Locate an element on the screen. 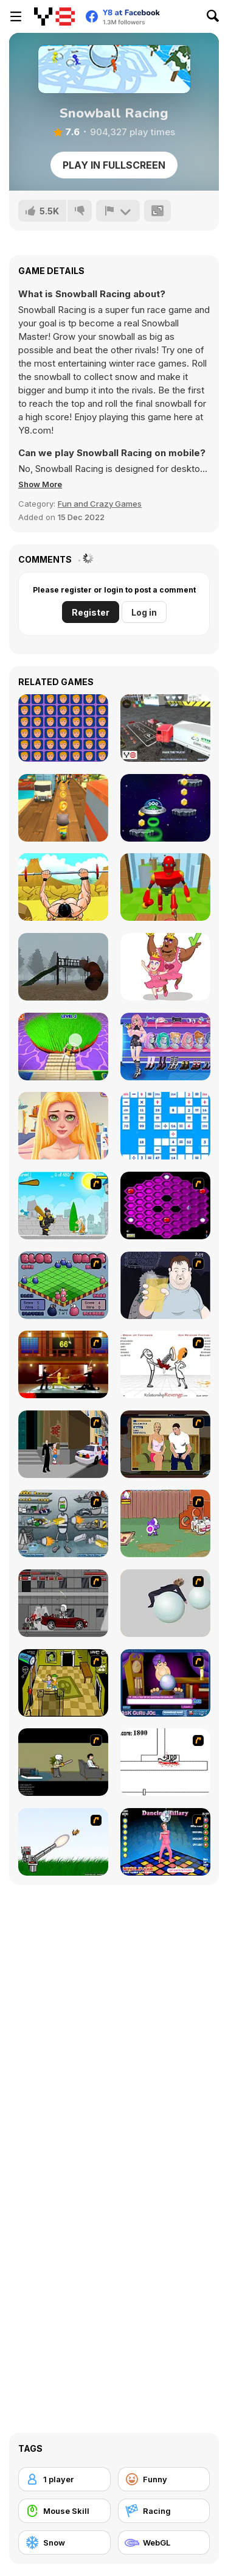 This screenshot has height=2576, width=228. [Build A Robot] is located at coordinates (63, 1523).